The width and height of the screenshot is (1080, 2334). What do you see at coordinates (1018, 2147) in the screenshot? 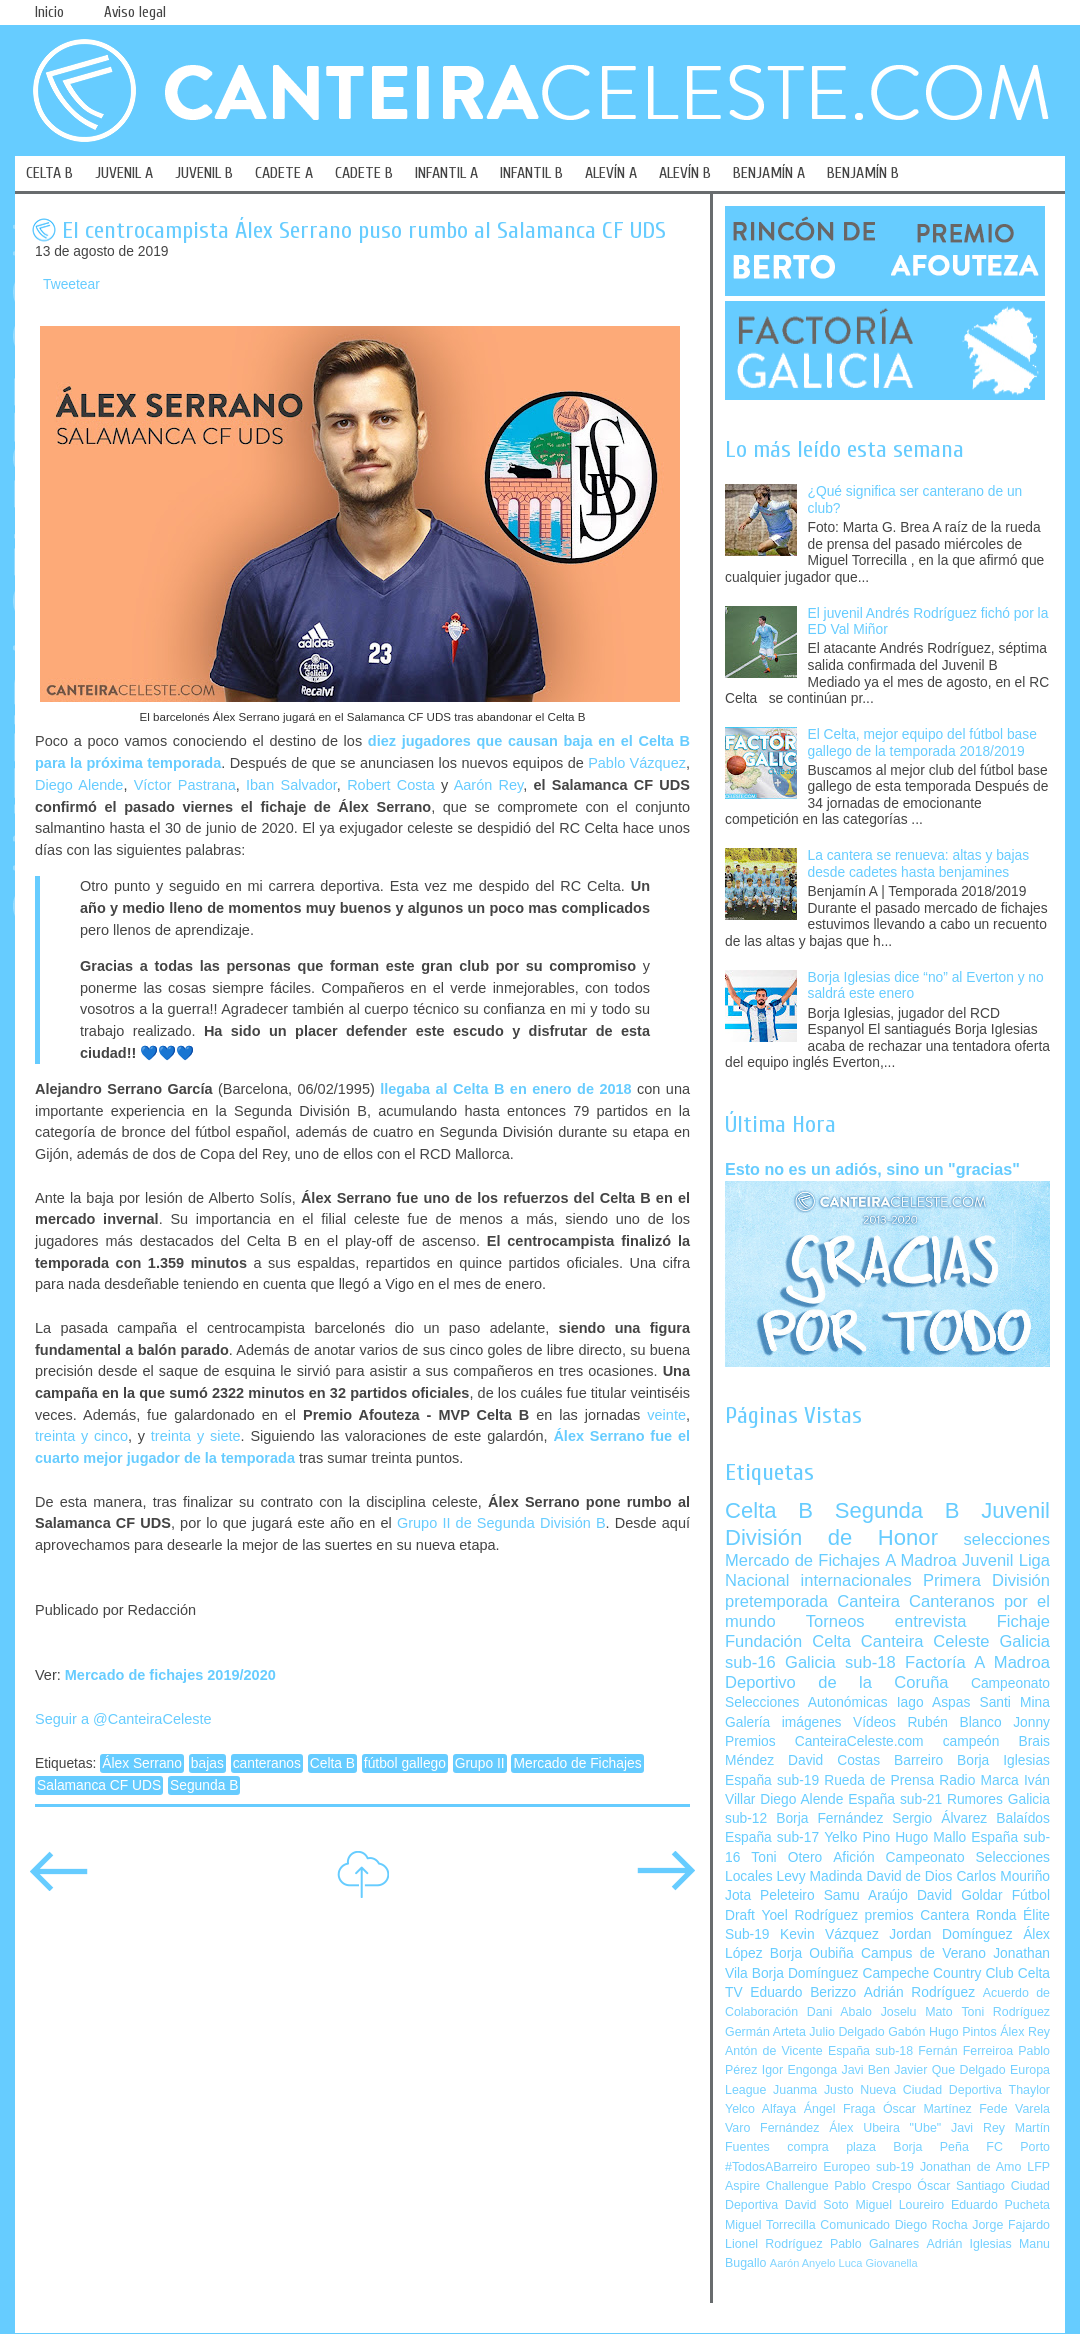
I see `FC Porto` at bounding box center [1018, 2147].